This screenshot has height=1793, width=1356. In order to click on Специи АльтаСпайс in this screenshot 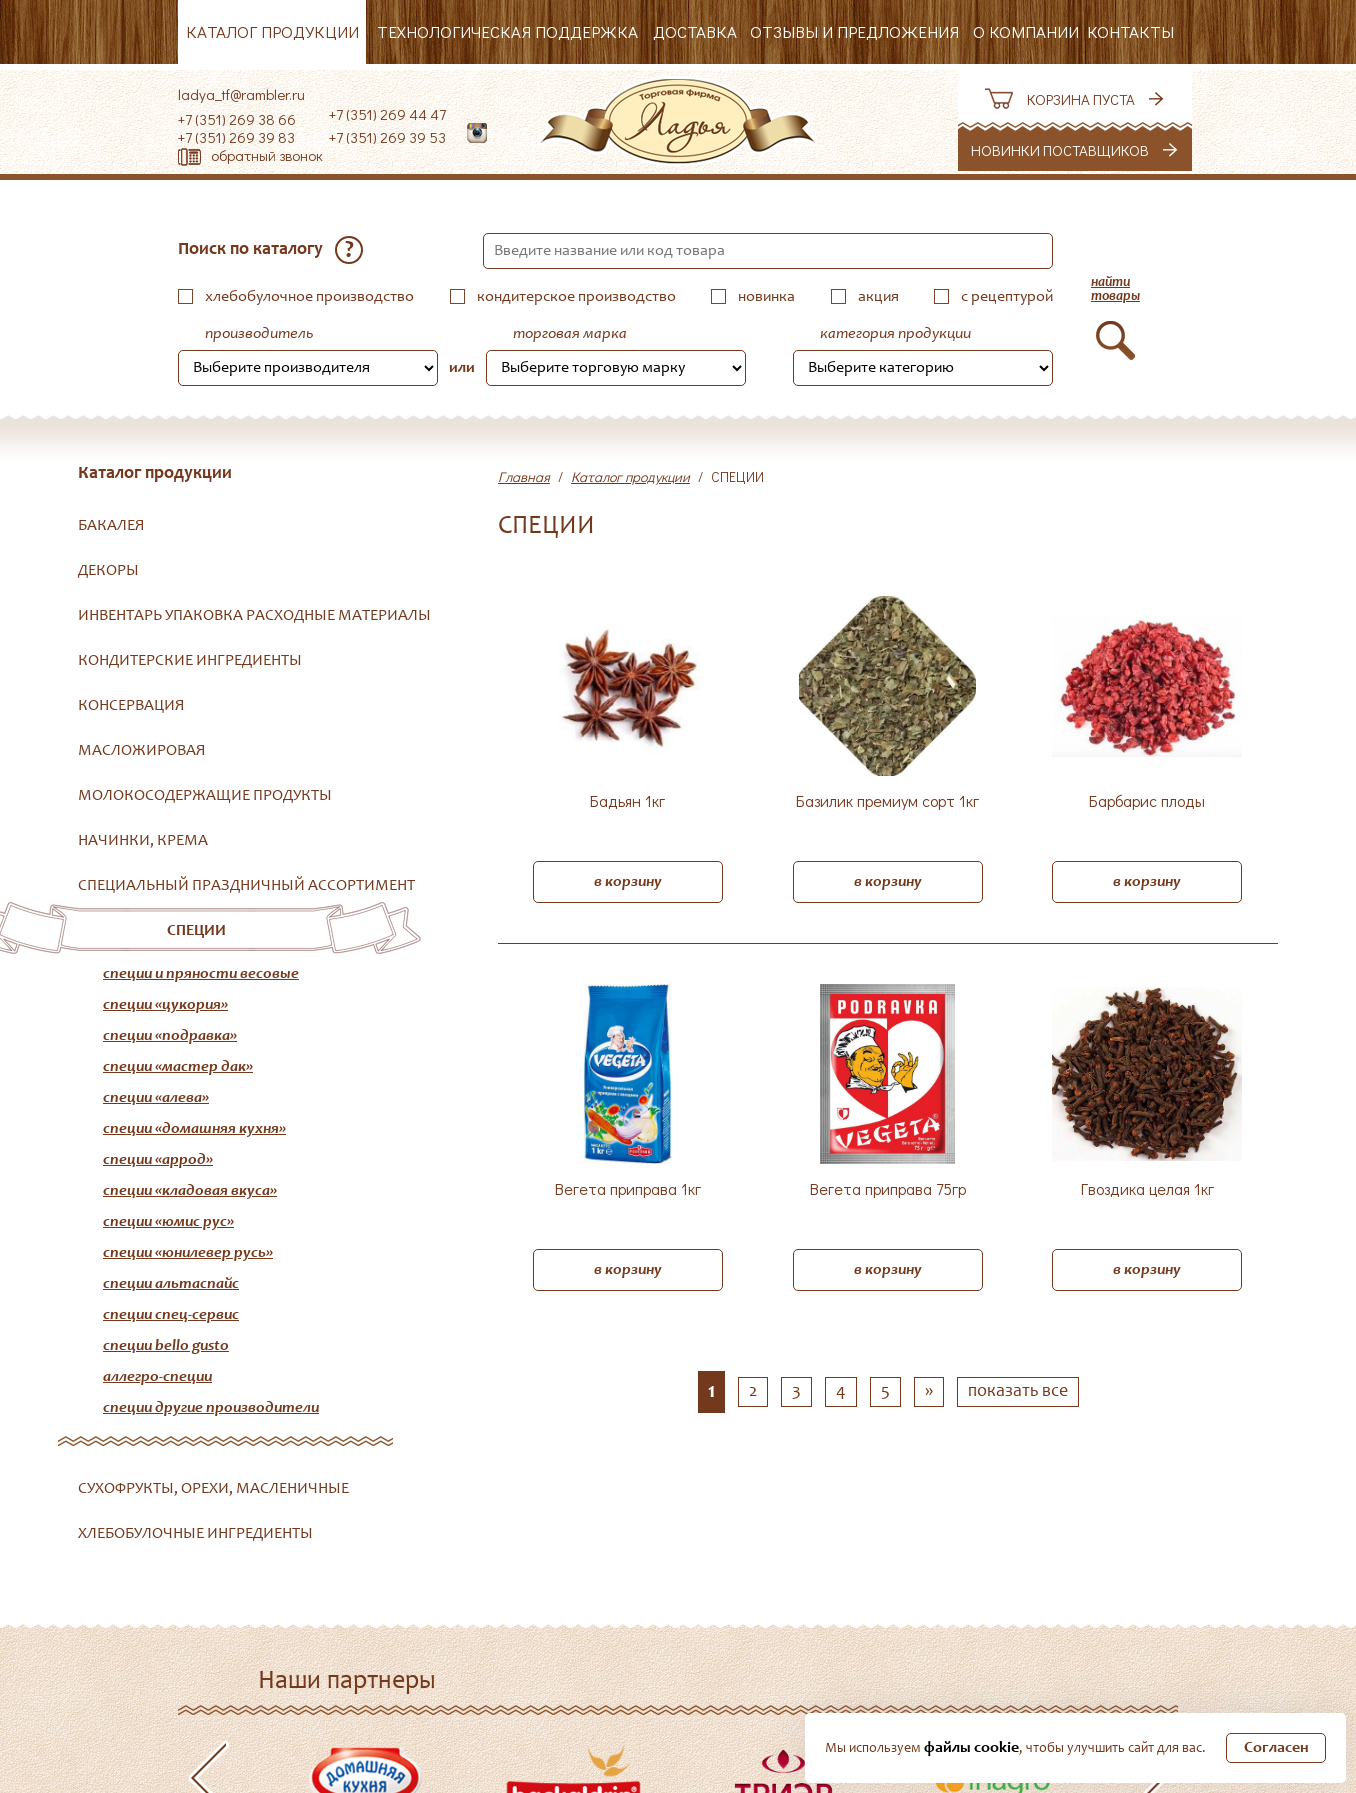, I will do `click(171, 1284)`.